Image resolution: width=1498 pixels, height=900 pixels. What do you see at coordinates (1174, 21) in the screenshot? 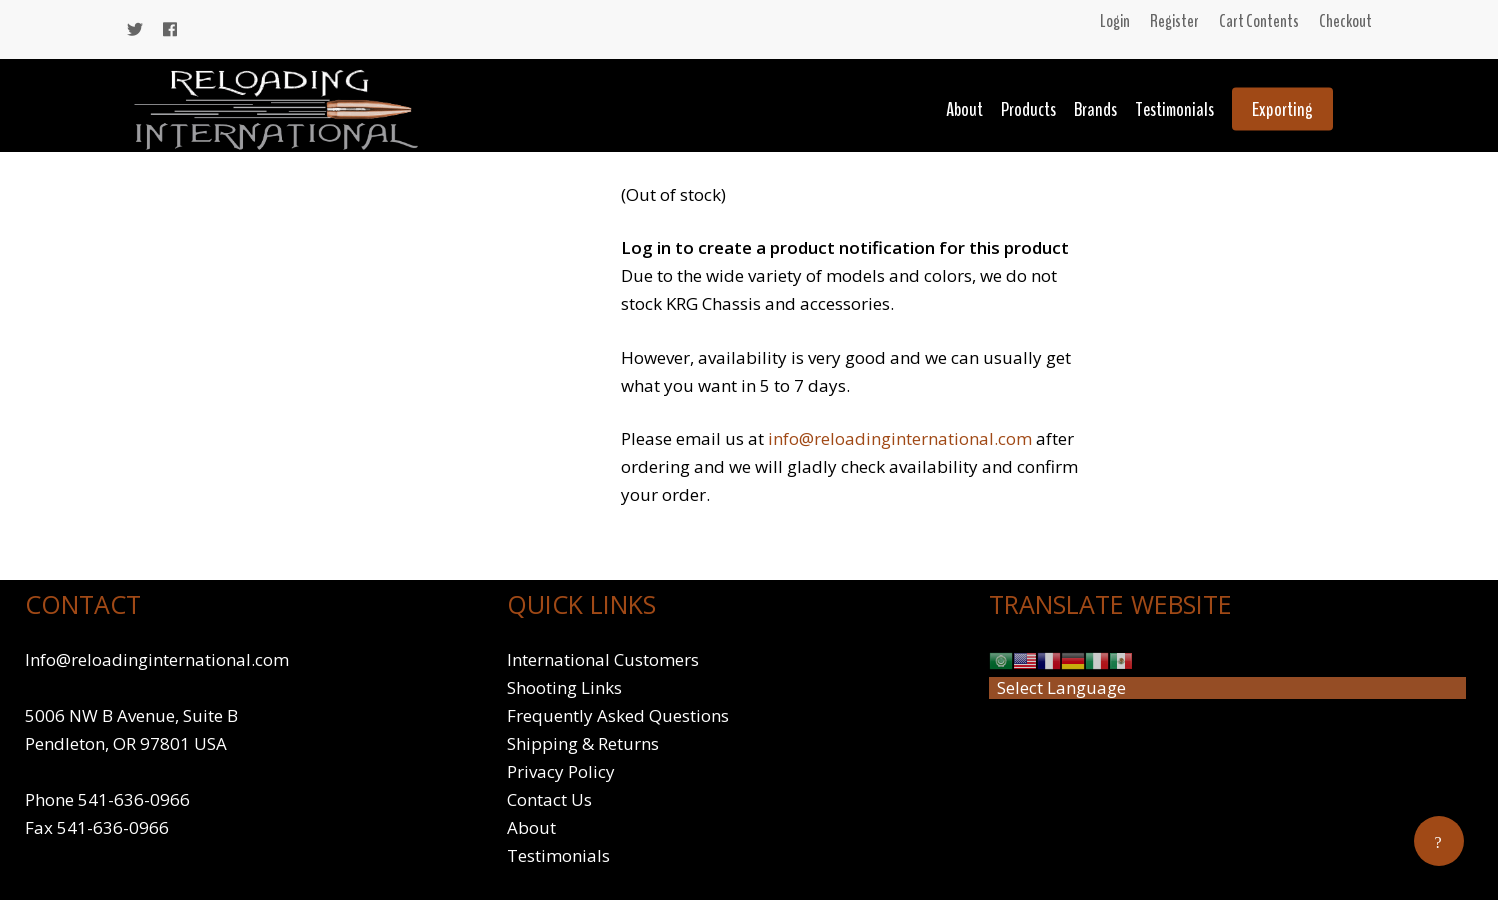
I see `Register` at bounding box center [1174, 21].